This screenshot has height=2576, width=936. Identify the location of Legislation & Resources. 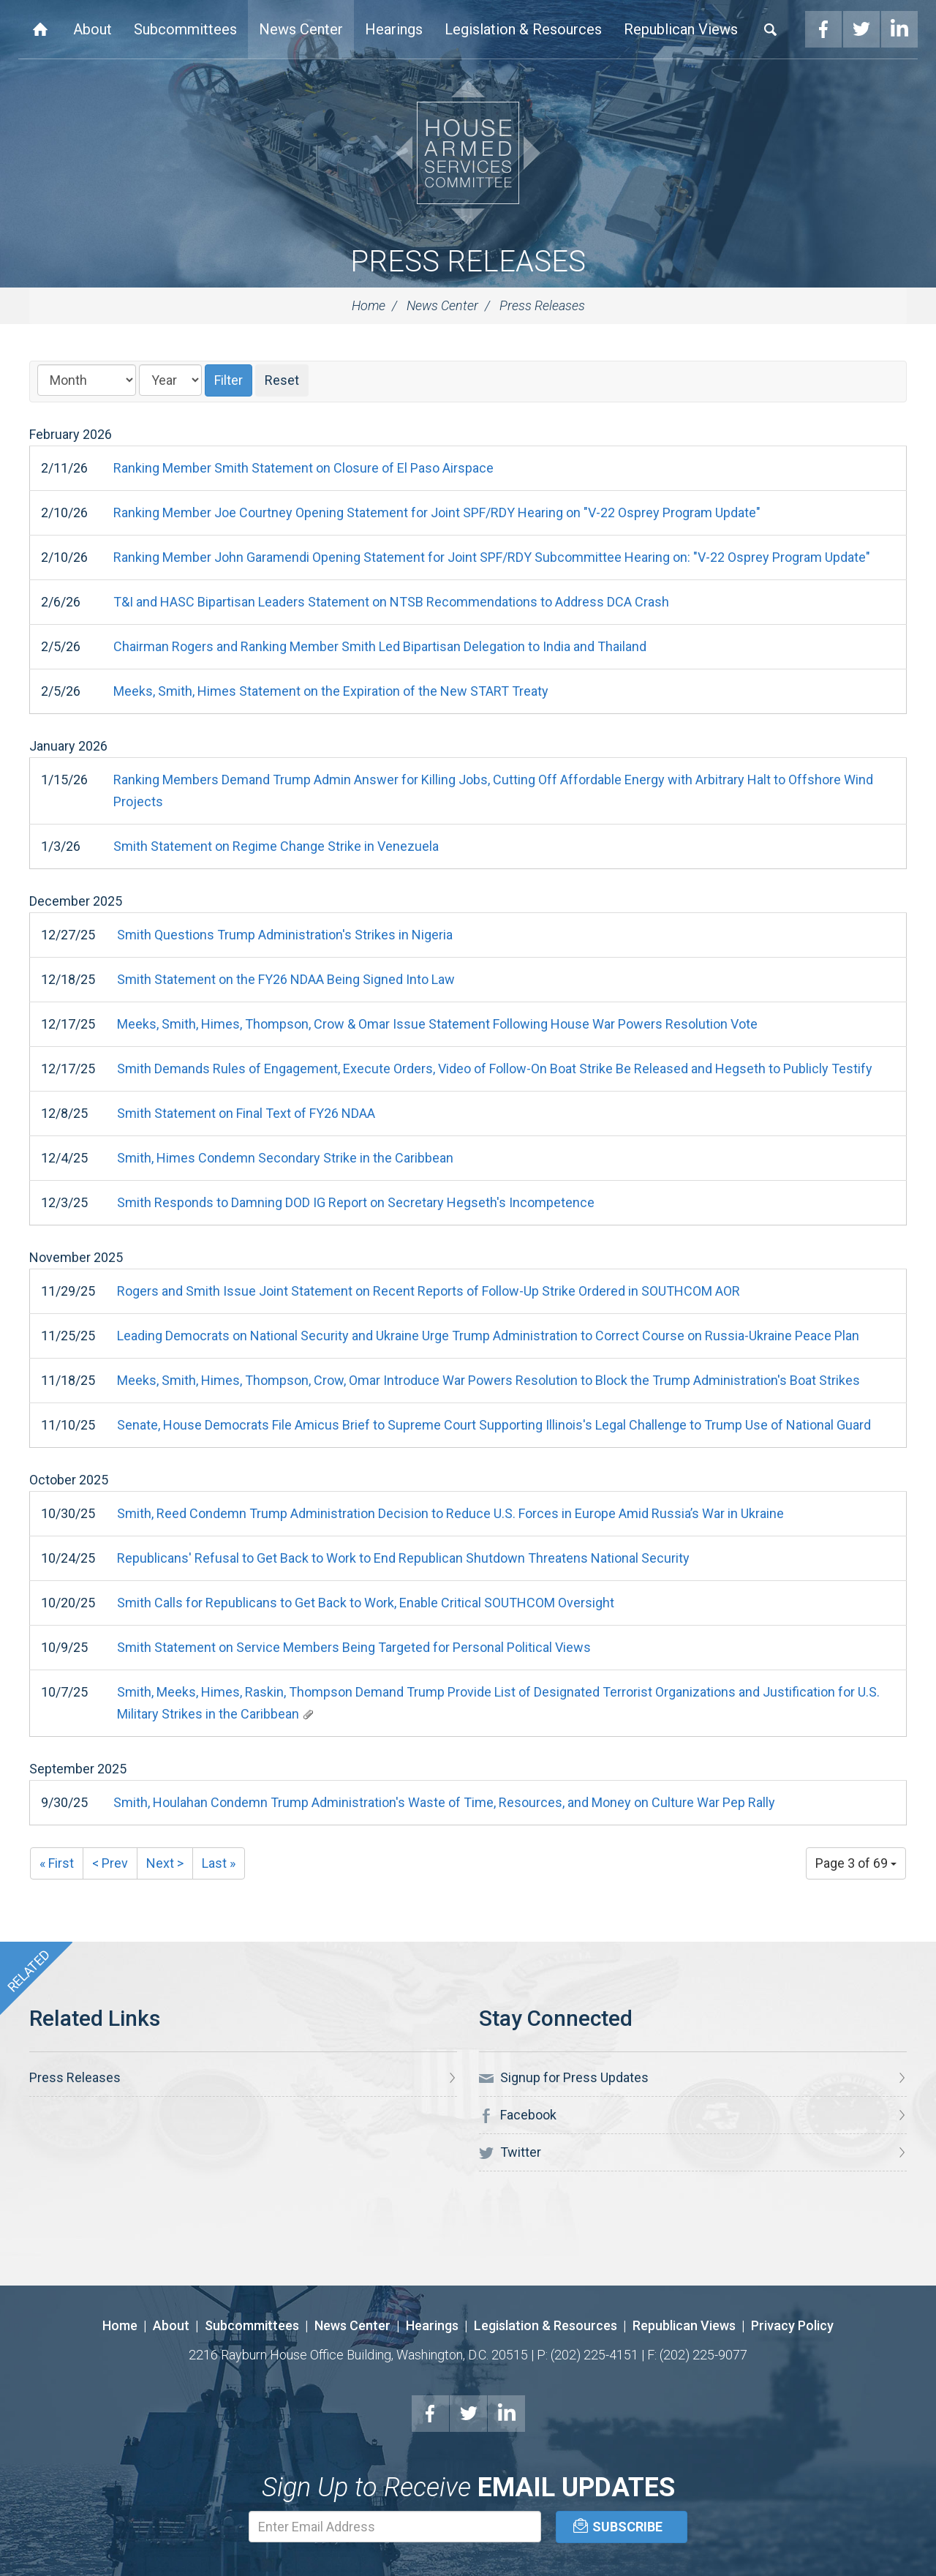
(523, 29).